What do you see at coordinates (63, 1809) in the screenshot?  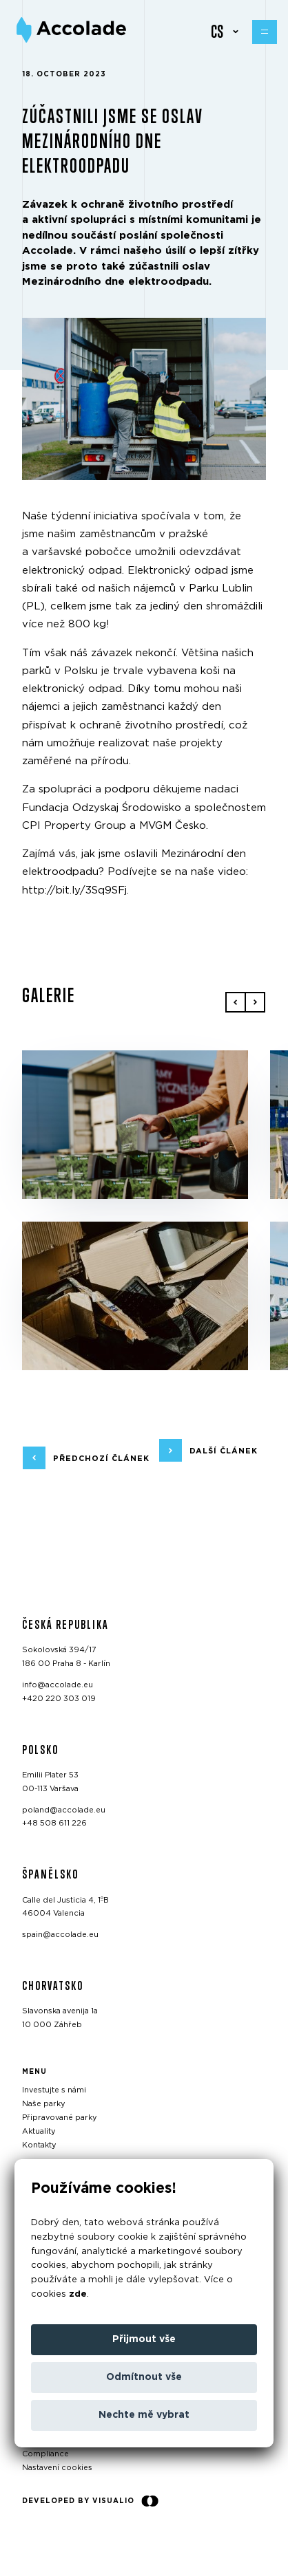 I see `poland@accolade.eu` at bounding box center [63, 1809].